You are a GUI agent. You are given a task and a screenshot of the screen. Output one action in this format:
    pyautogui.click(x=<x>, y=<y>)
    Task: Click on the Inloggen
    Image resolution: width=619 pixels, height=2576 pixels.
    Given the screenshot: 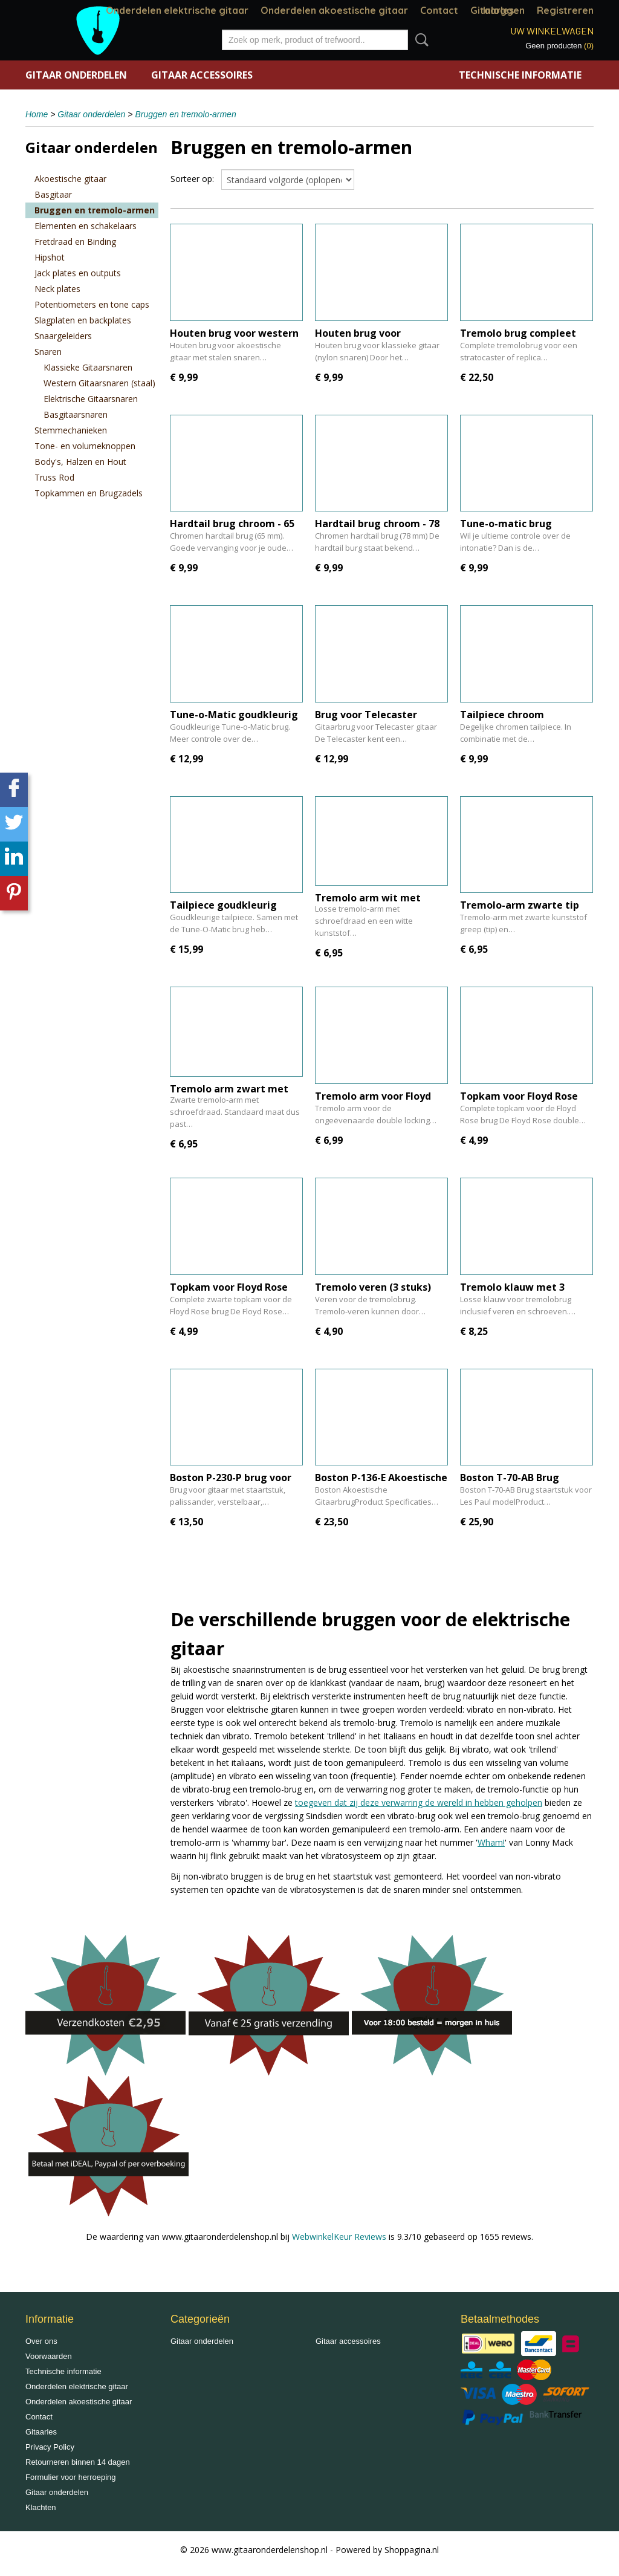 What is the action you would take?
    pyautogui.click(x=504, y=10)
    